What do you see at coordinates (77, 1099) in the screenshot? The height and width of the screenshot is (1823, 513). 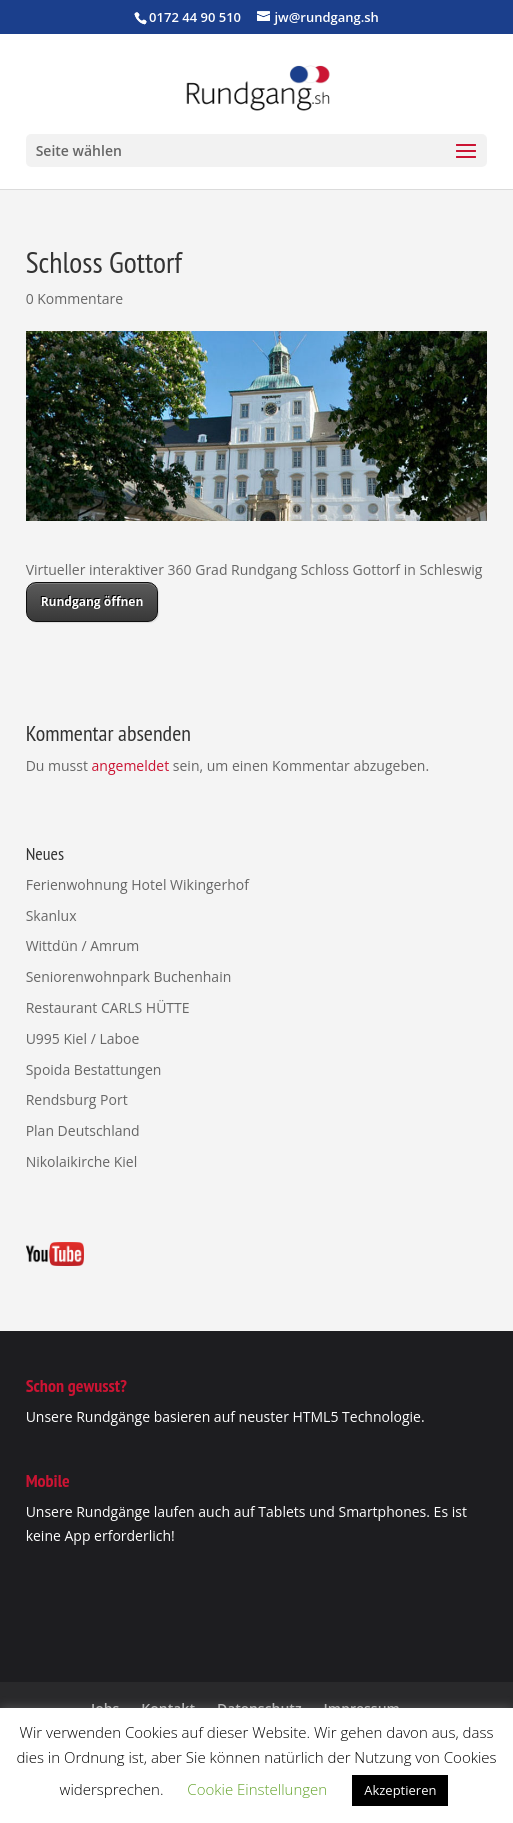 I see `Rendsburg Port` at bounding box center [77, 1099].